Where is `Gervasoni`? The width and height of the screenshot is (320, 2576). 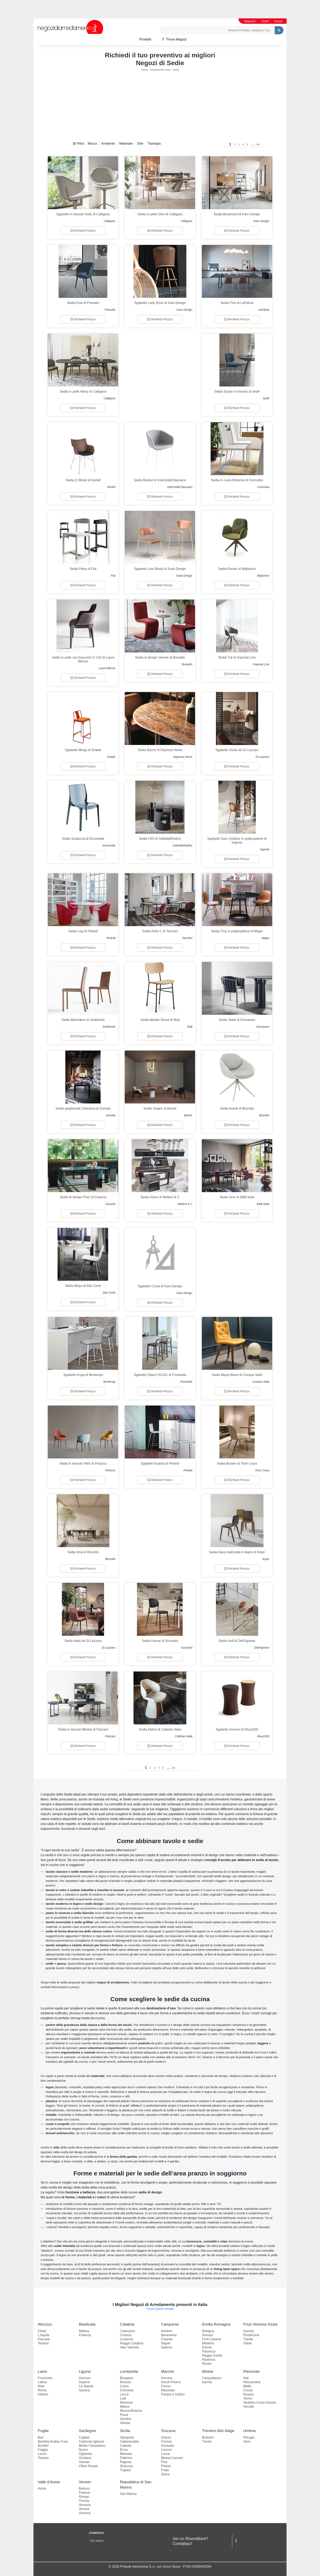
Gervasoni is located at coordinates (262, 1026).